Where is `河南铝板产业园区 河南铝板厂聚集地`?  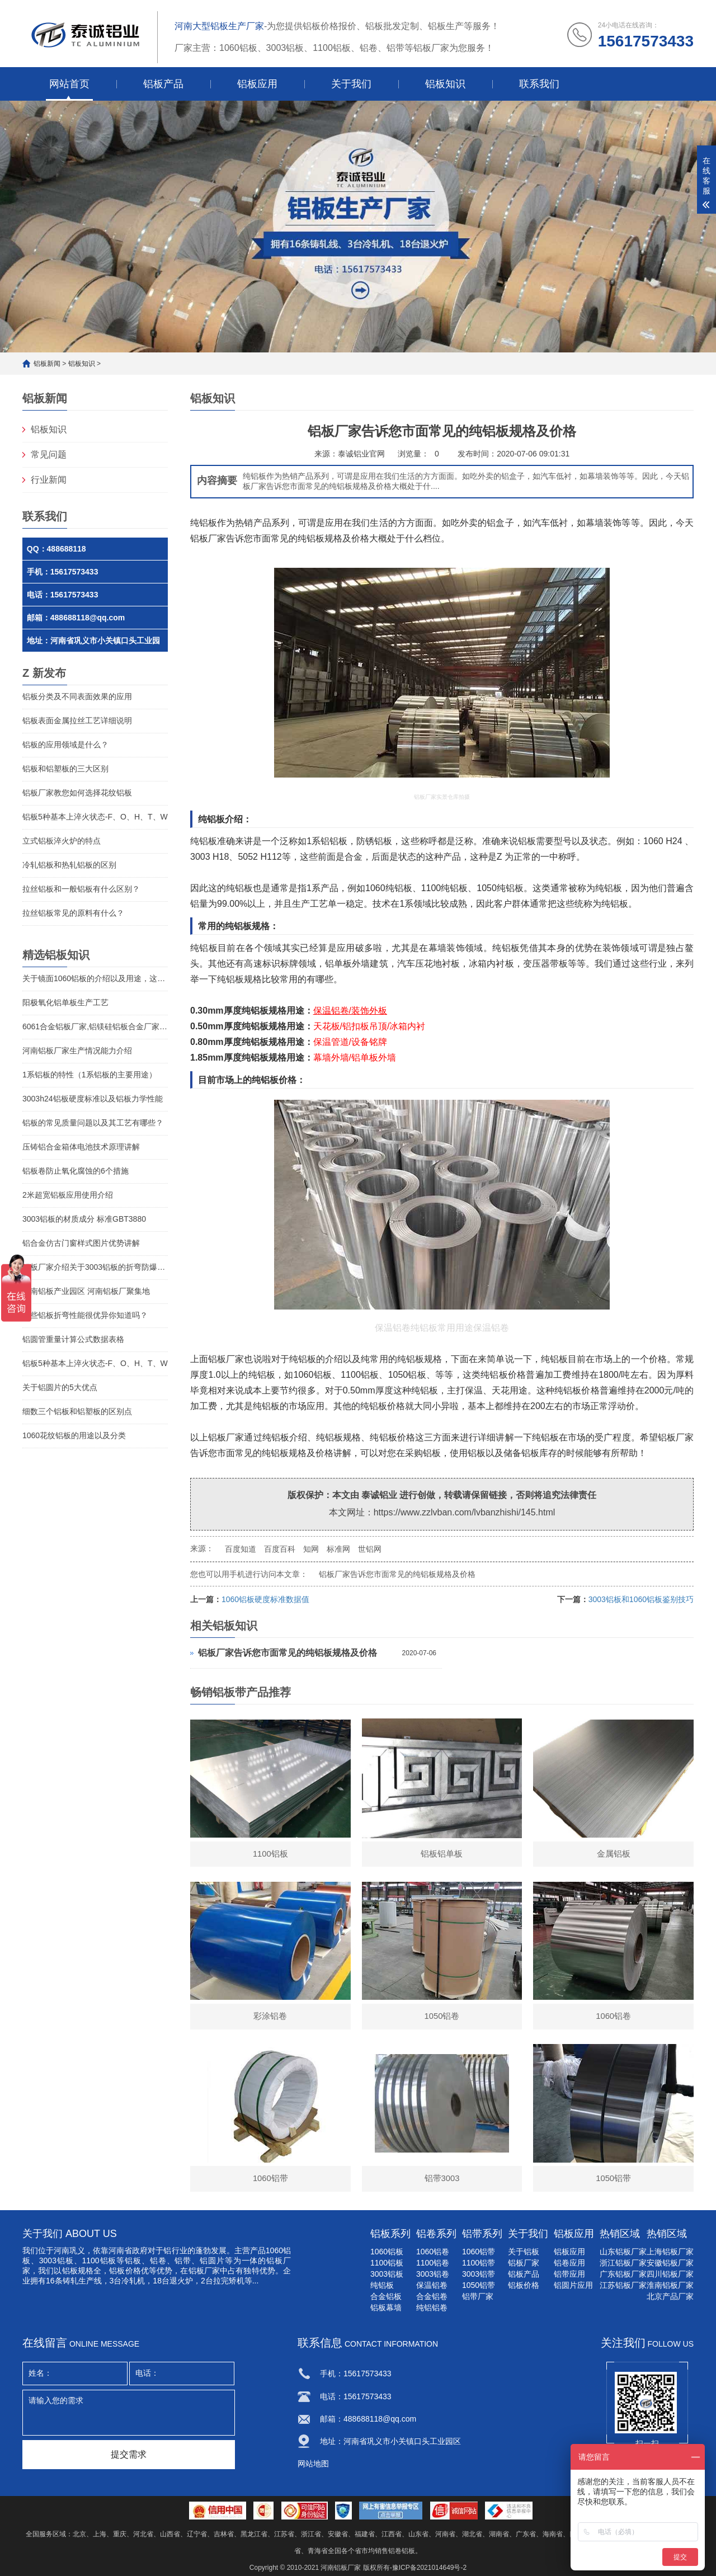 河南铝板产业园区 河南铝板厂聚集地 is located at coordinates (86, 1291).